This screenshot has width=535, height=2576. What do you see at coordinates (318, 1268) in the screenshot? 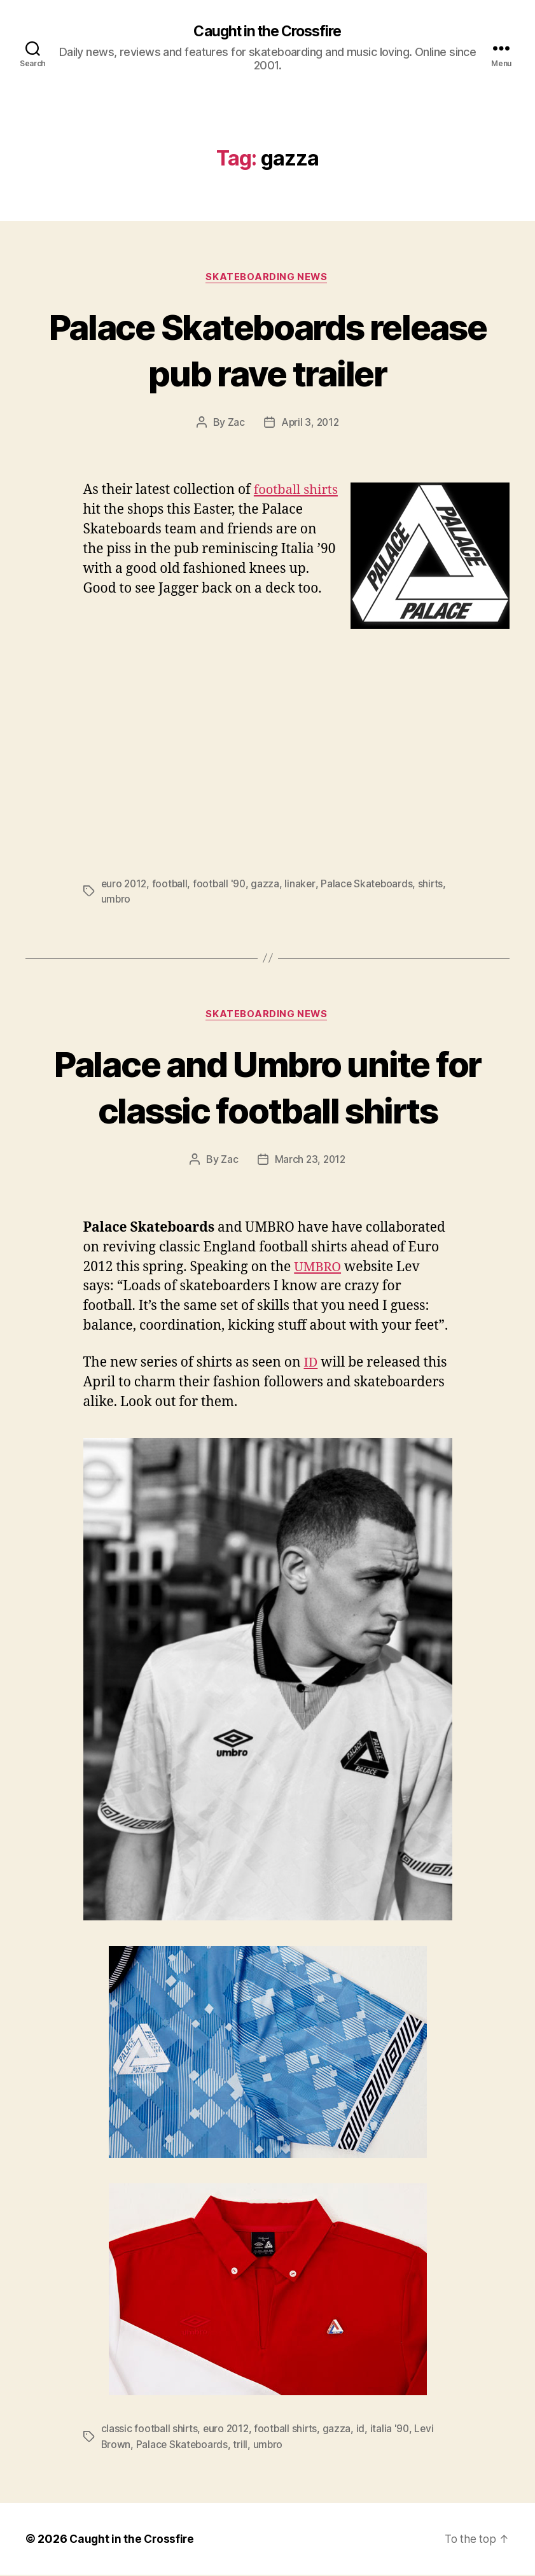
I see `UMBRO` at bounding box center [318, 1268].